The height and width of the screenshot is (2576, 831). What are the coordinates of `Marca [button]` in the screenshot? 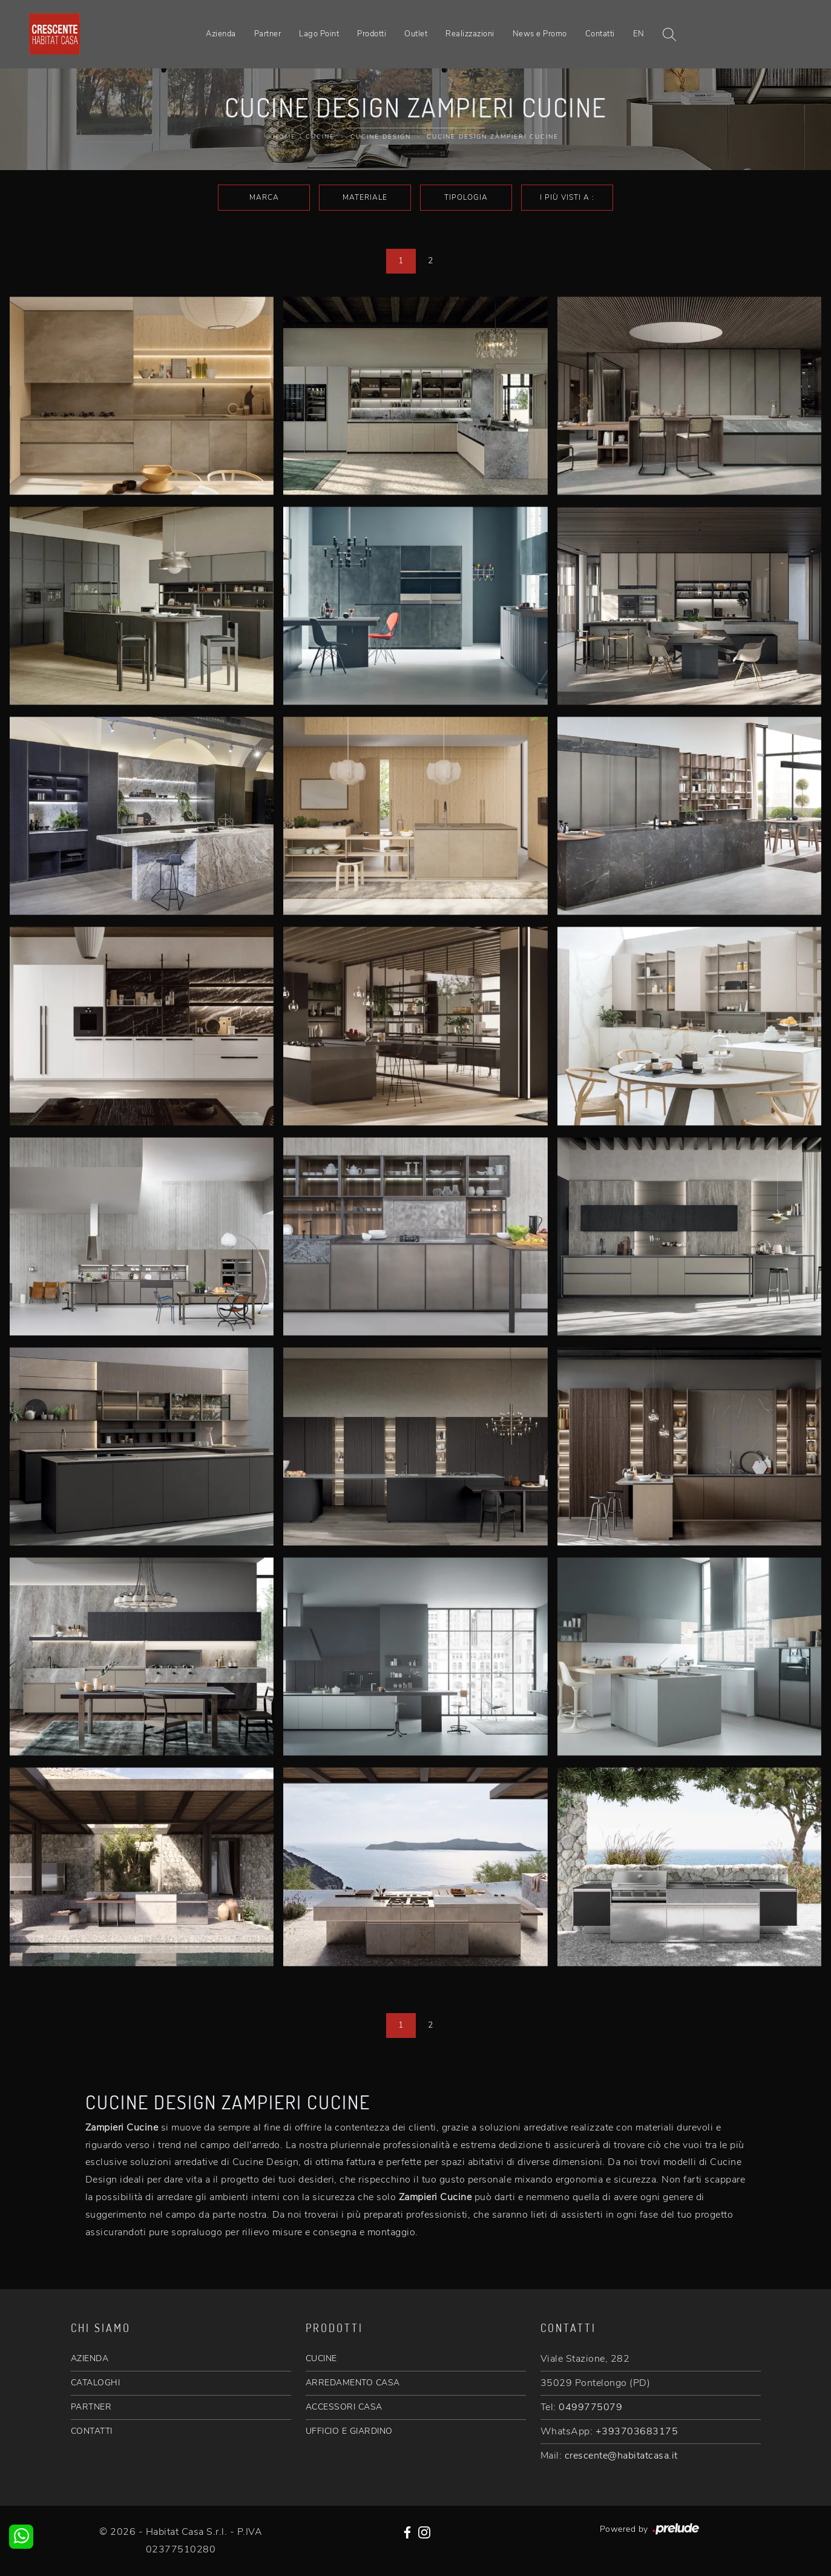 It's located at (264, 197).